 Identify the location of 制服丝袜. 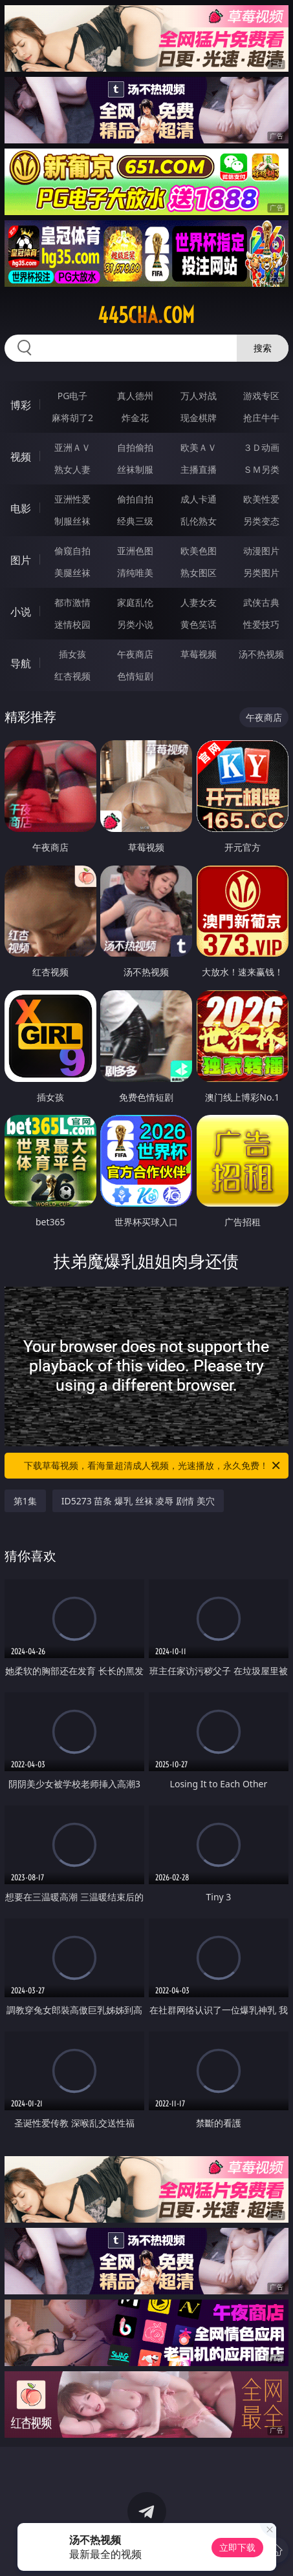
(72, 521).